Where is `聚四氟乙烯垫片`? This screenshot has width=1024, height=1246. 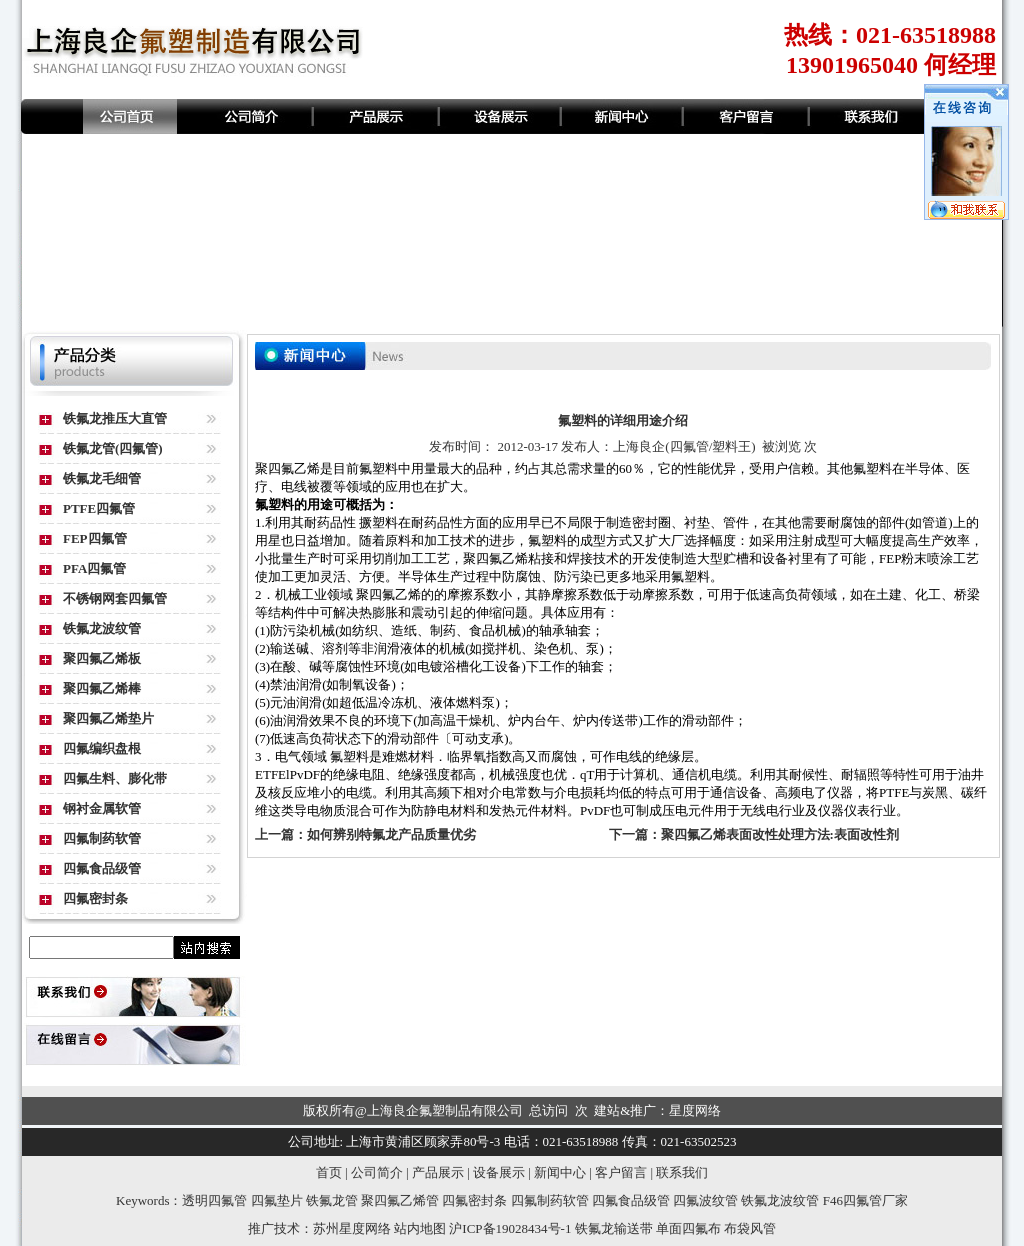
聚四氟乙烯垫片 is located at coordinates (108, 718).